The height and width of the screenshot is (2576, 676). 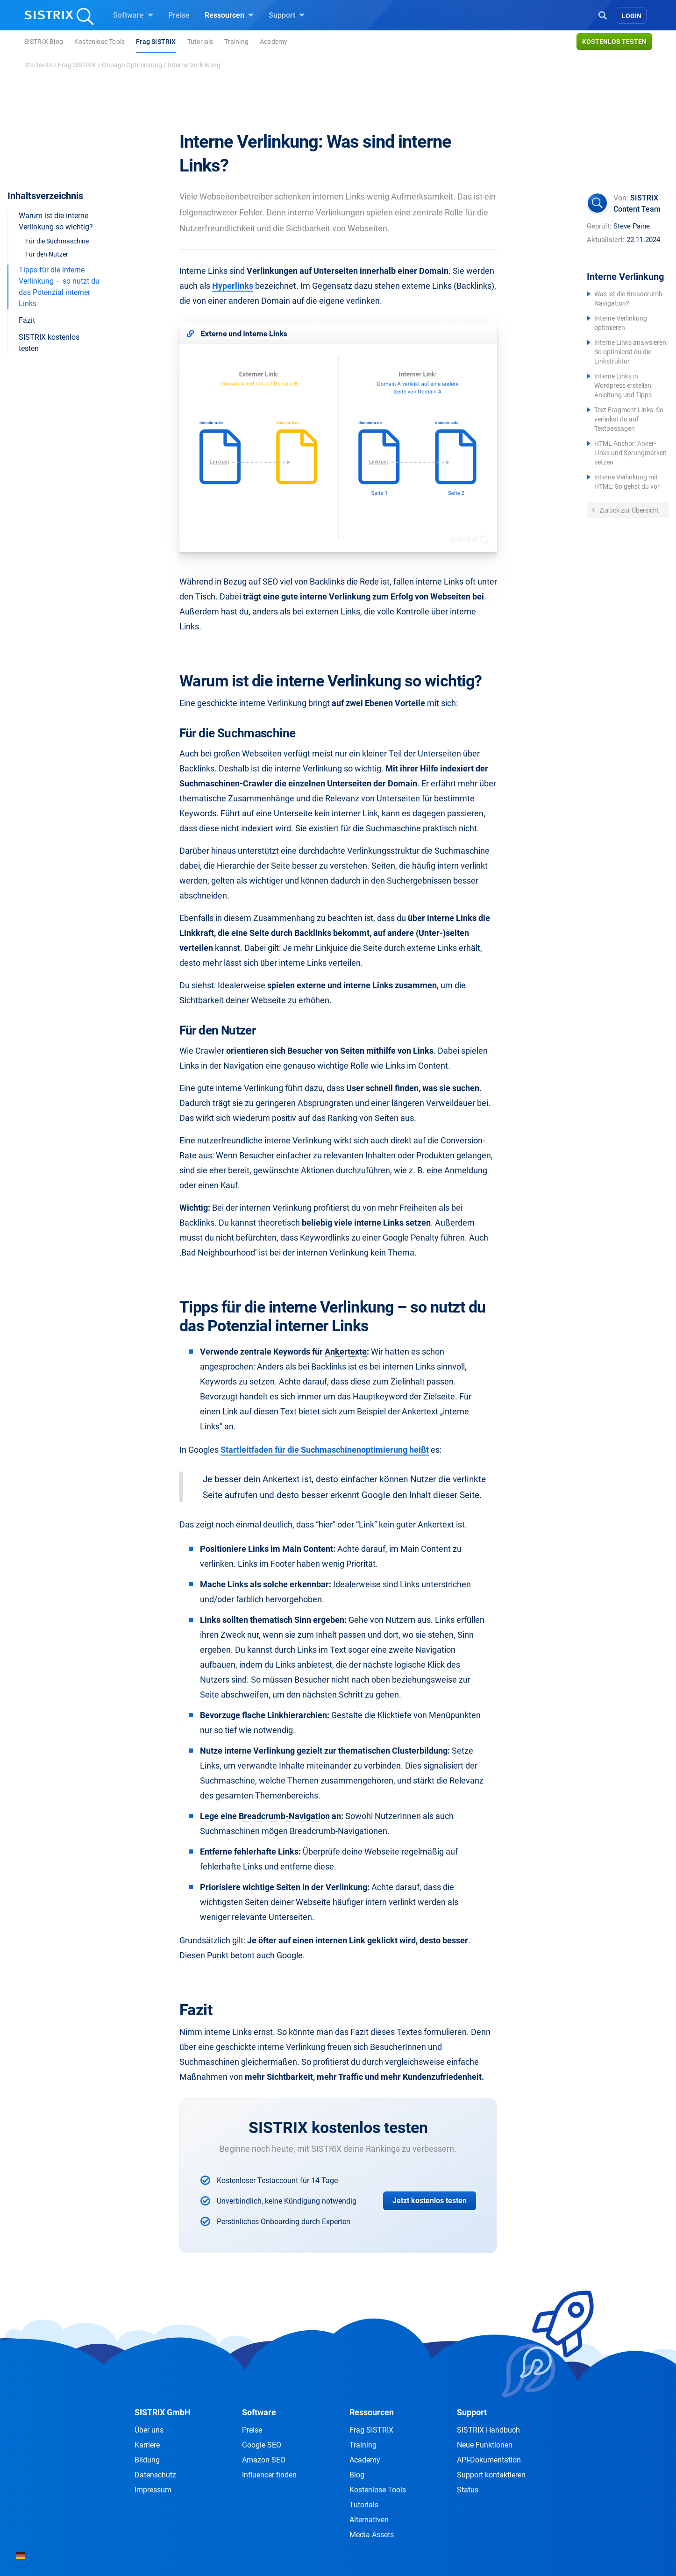 I want to click on Interne Links in Wordpress erstellen: Anleitung und Tipps, so click(x=623, y=385).